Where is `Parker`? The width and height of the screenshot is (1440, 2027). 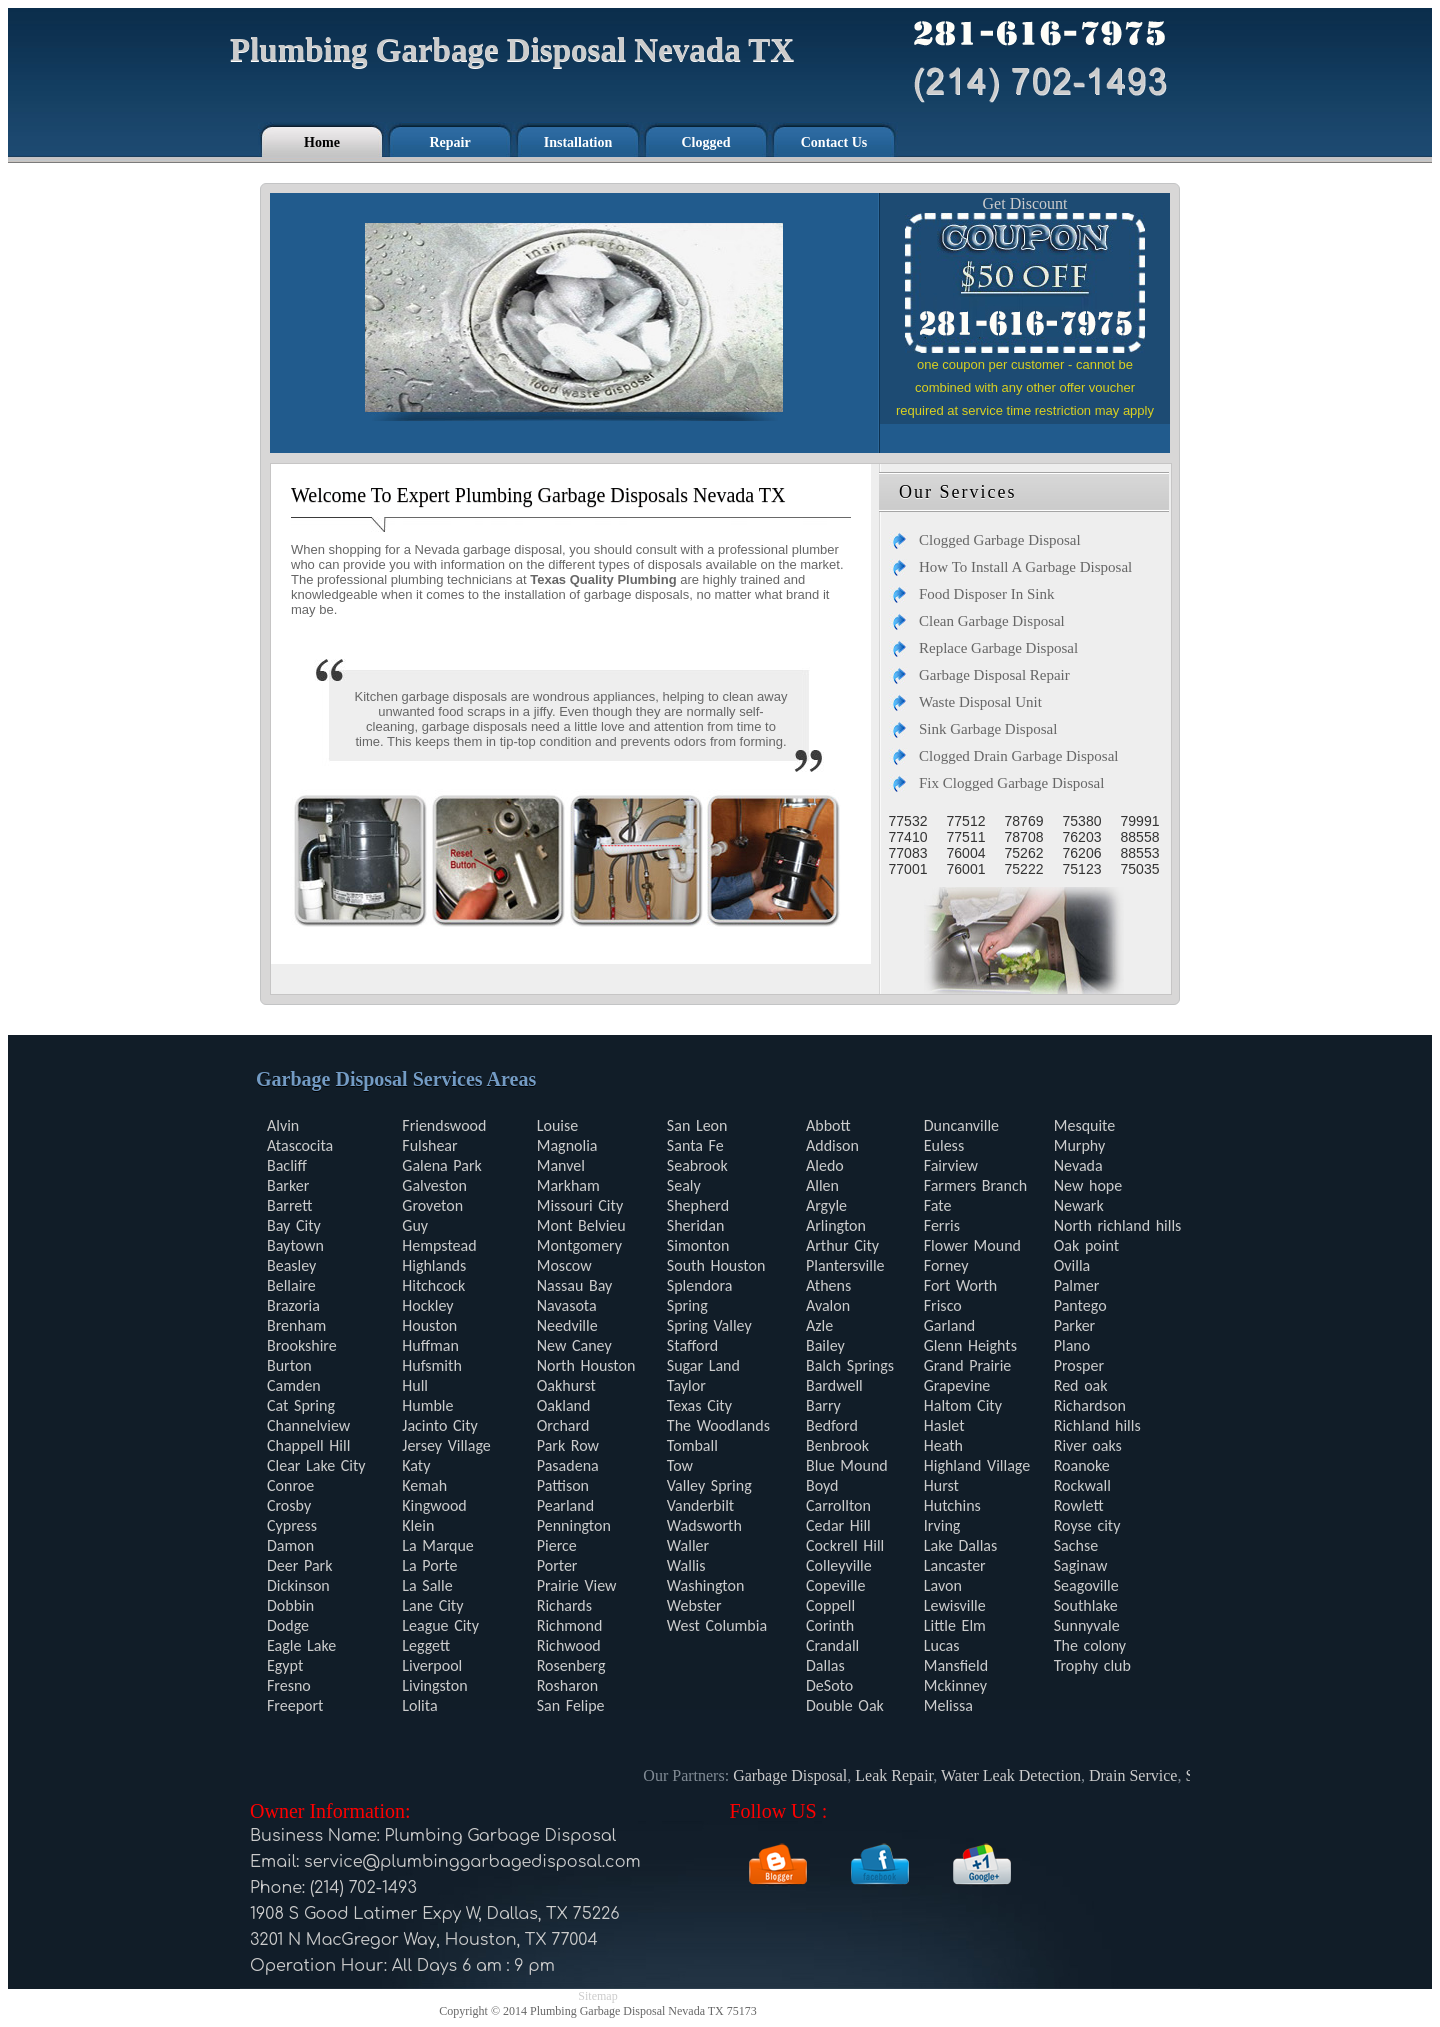
Parker is located at coordinates (1074, 1325).